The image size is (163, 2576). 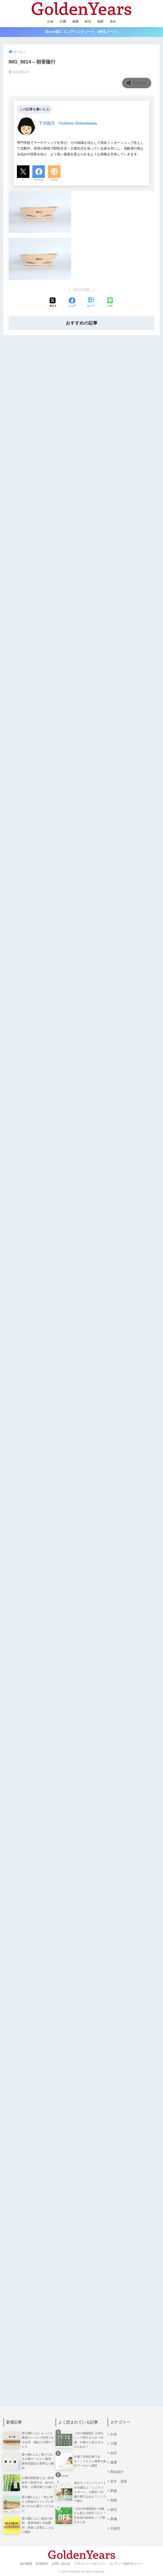 I want to click on 終活, so click(x=88, y=21).